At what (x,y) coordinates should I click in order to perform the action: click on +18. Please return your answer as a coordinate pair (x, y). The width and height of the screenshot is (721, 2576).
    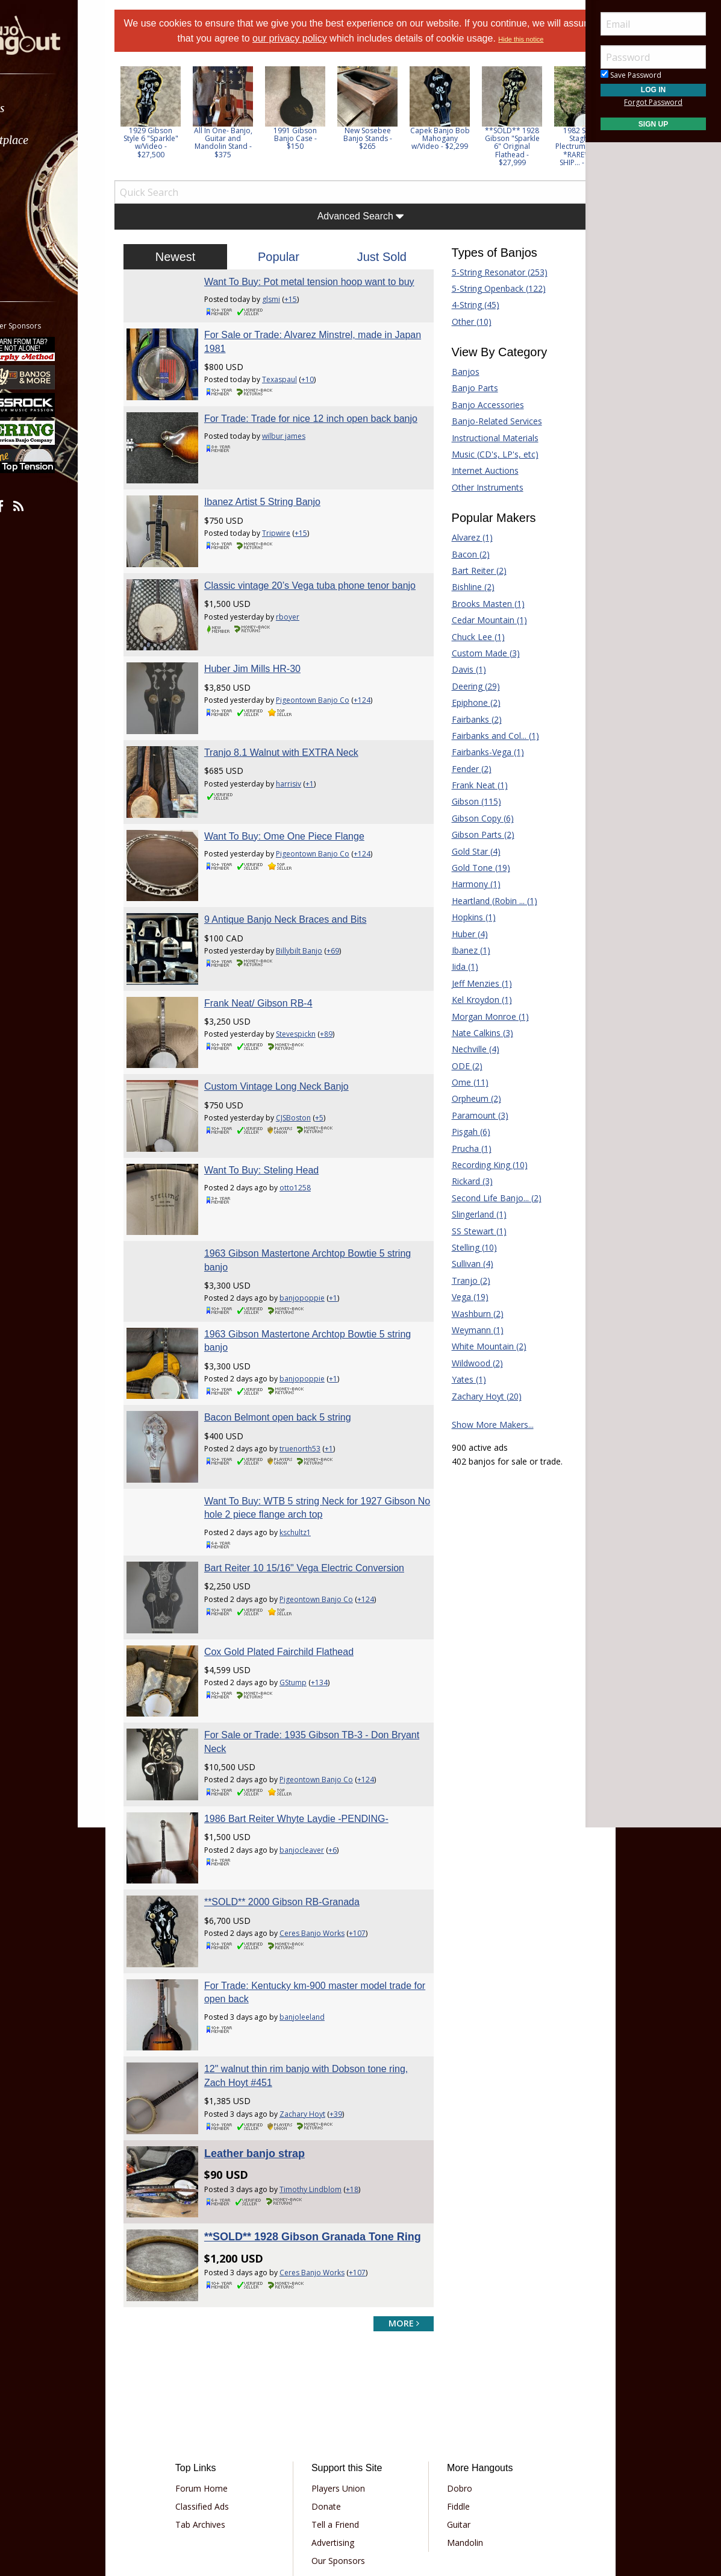
    Looking at the image, I should click on (372, 2060).